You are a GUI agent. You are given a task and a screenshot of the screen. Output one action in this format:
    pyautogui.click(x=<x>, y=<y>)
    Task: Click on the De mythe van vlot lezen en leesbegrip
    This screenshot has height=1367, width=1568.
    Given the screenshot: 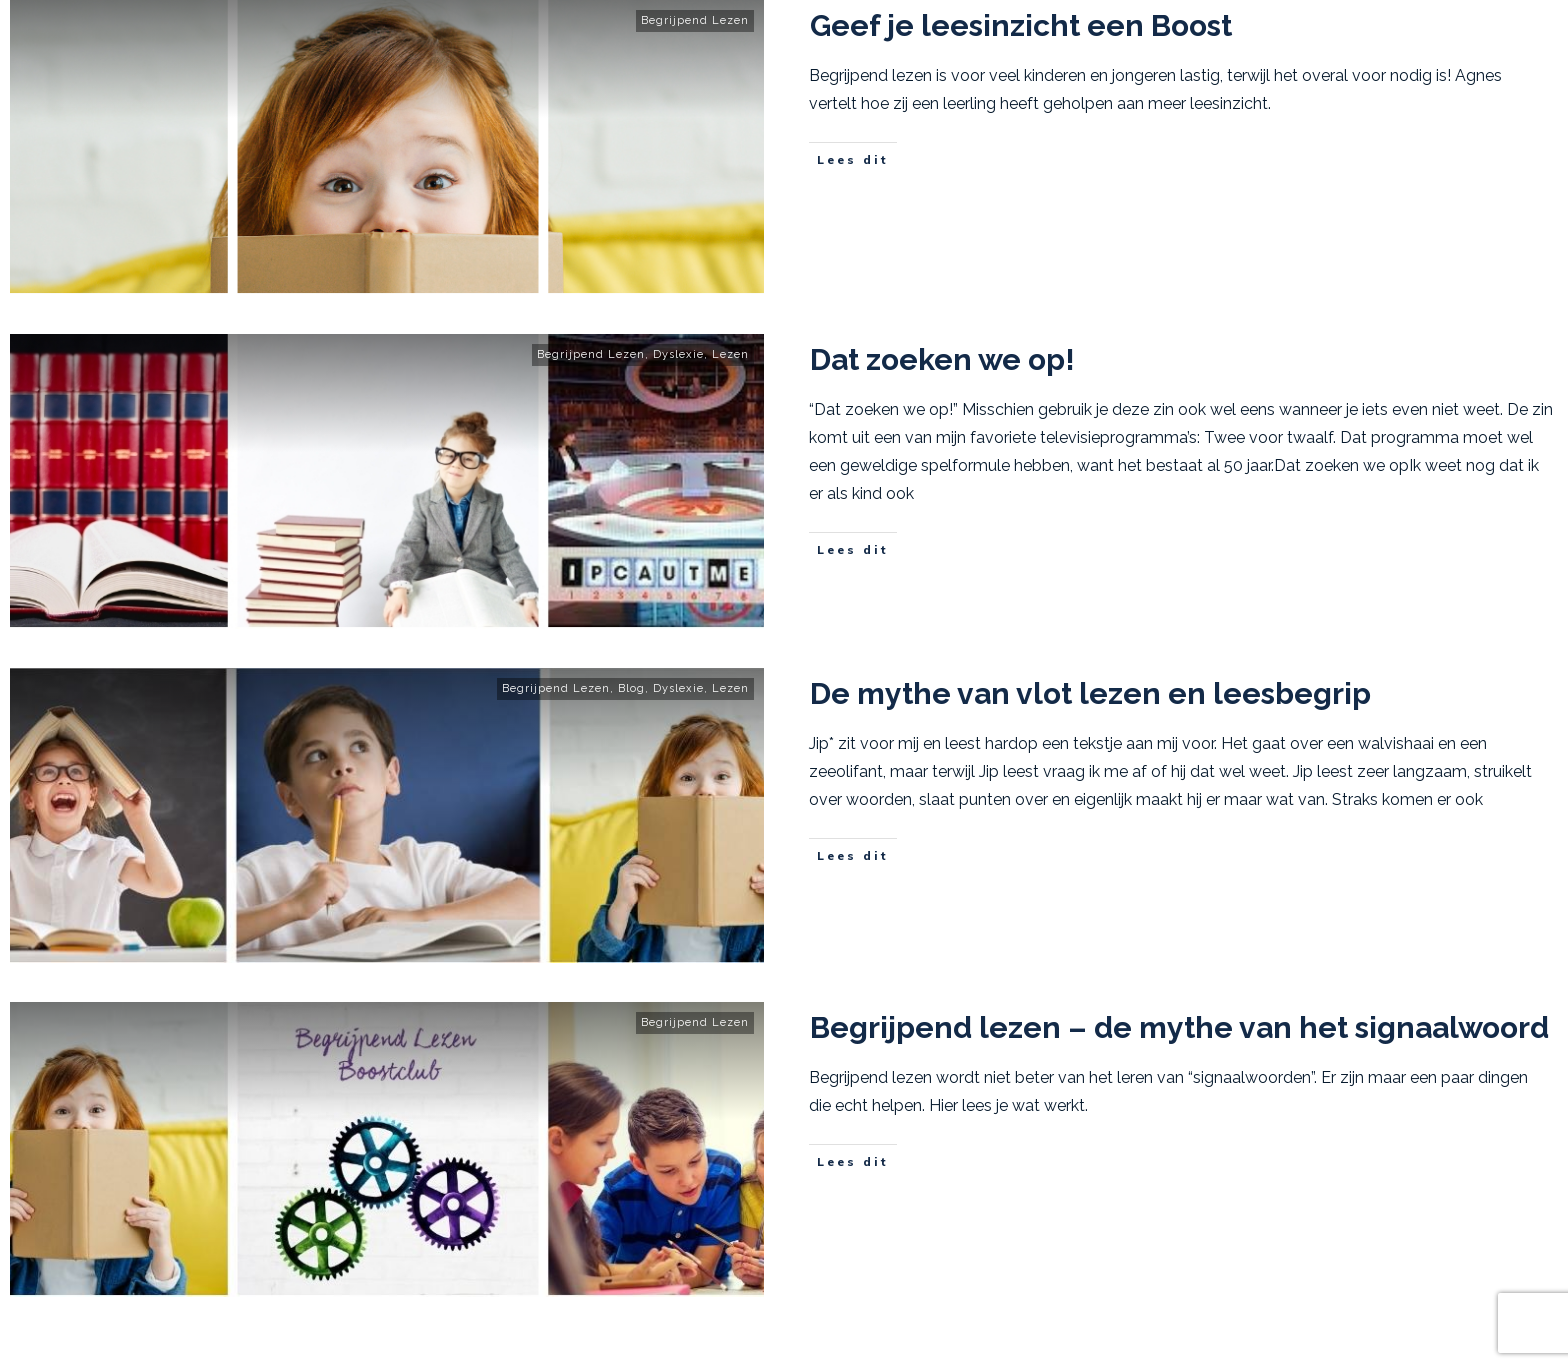 What is the action you would take?
    pyautogui.click(x=1090, y=693)
    